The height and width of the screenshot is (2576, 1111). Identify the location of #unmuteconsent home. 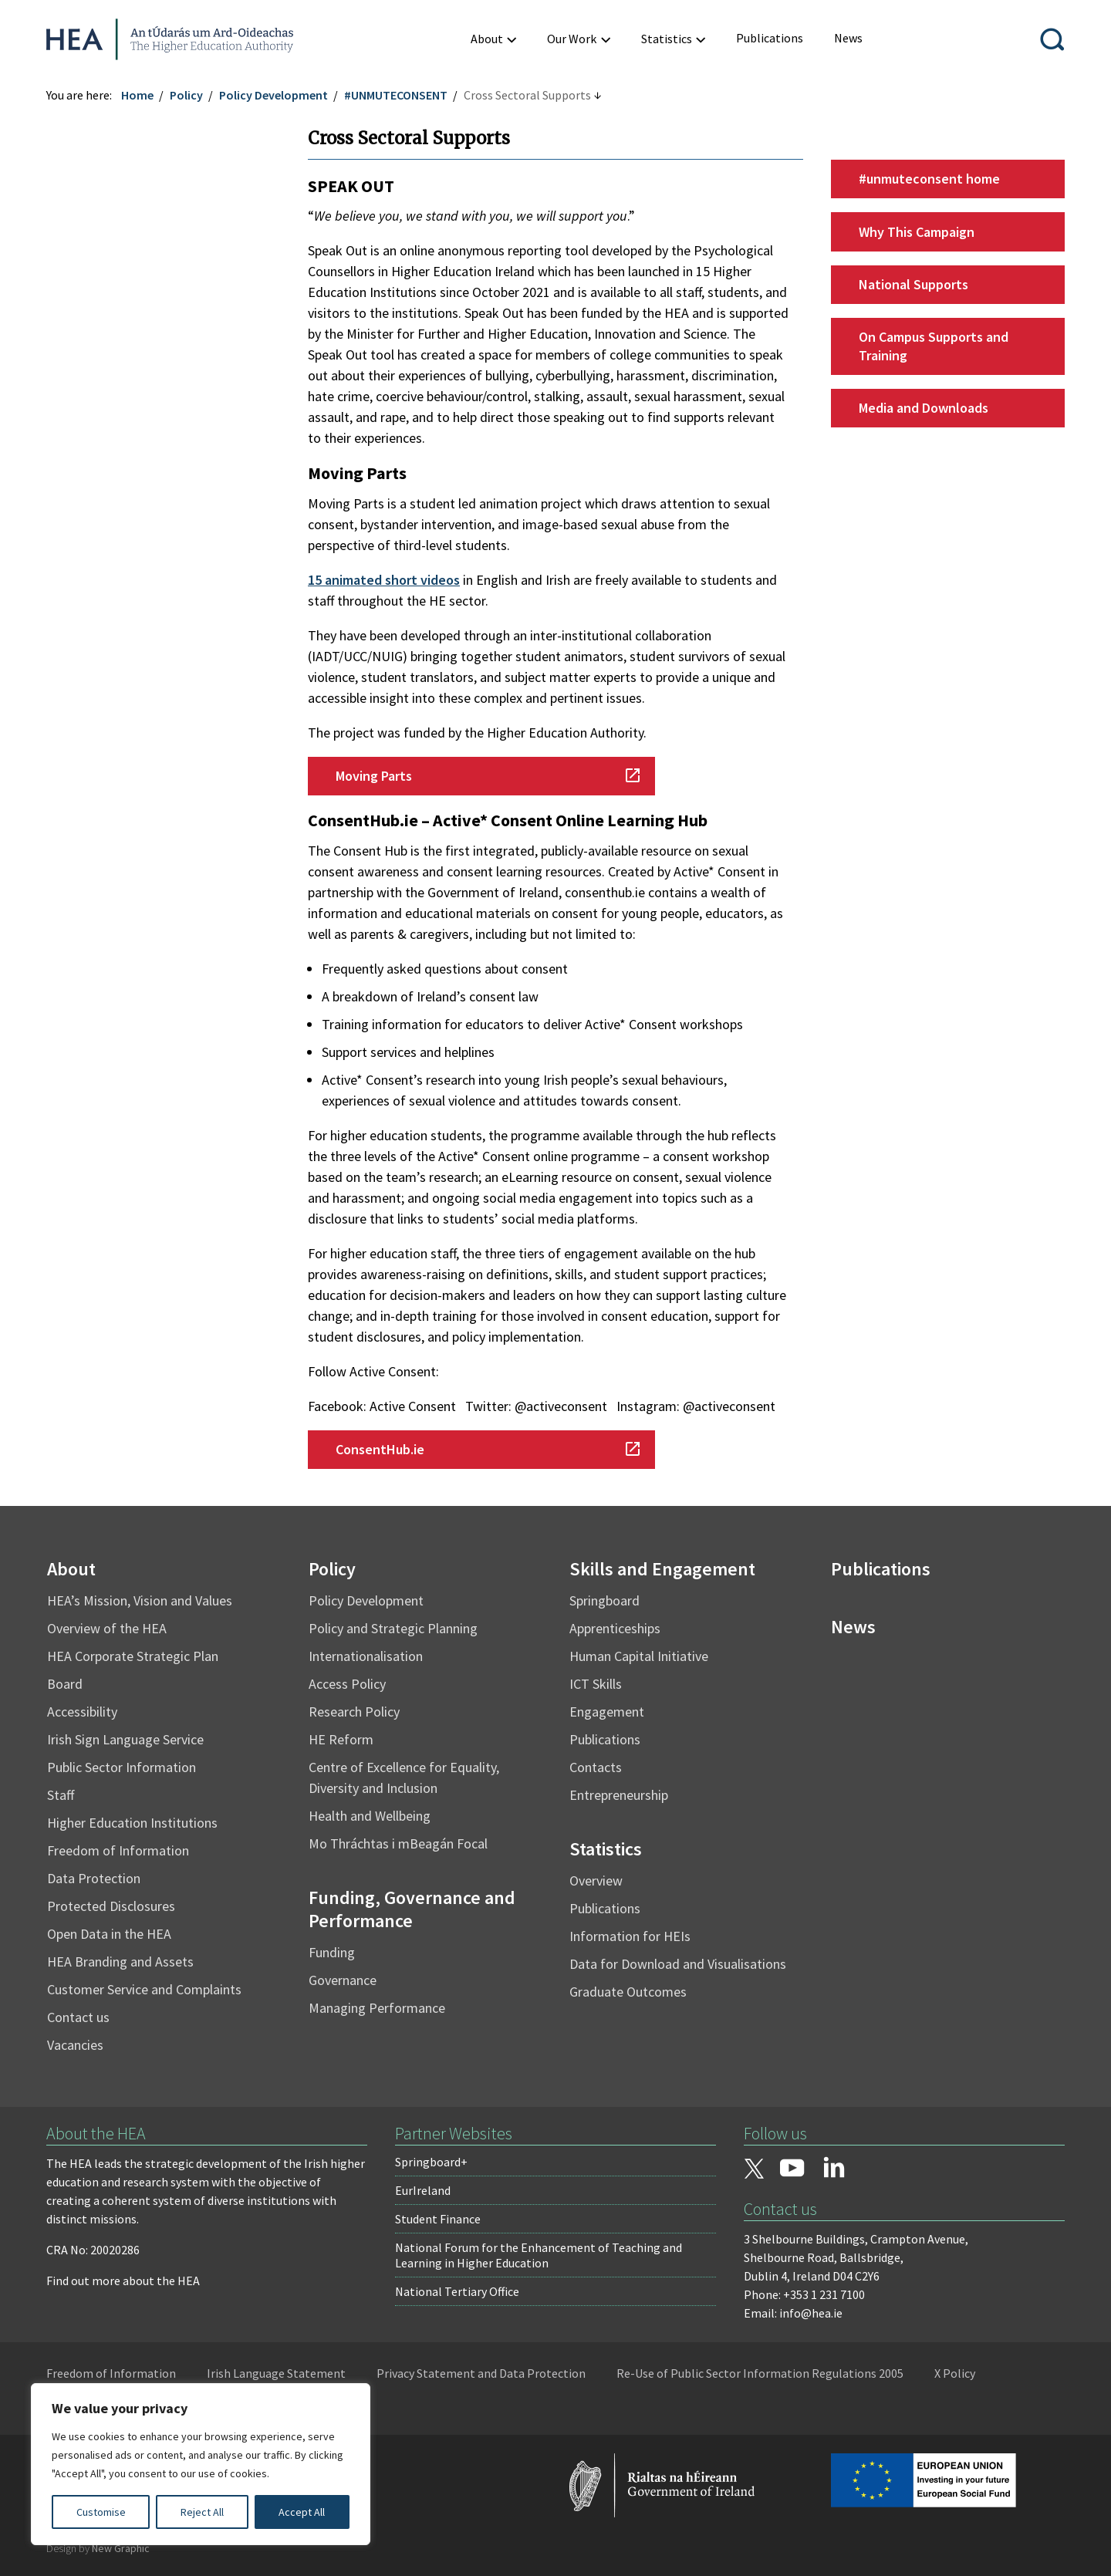
(929, 178).